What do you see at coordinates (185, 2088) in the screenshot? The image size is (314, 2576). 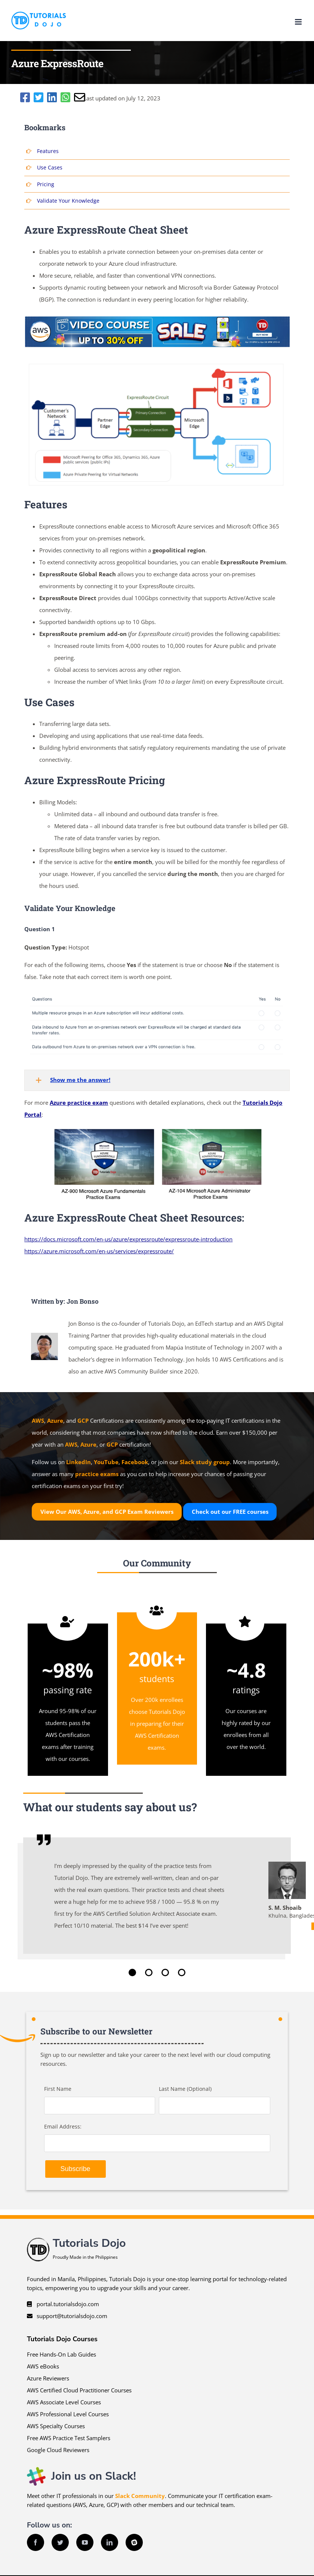 I see `Last Name (Optional)` at bounding box center [185, 2088].